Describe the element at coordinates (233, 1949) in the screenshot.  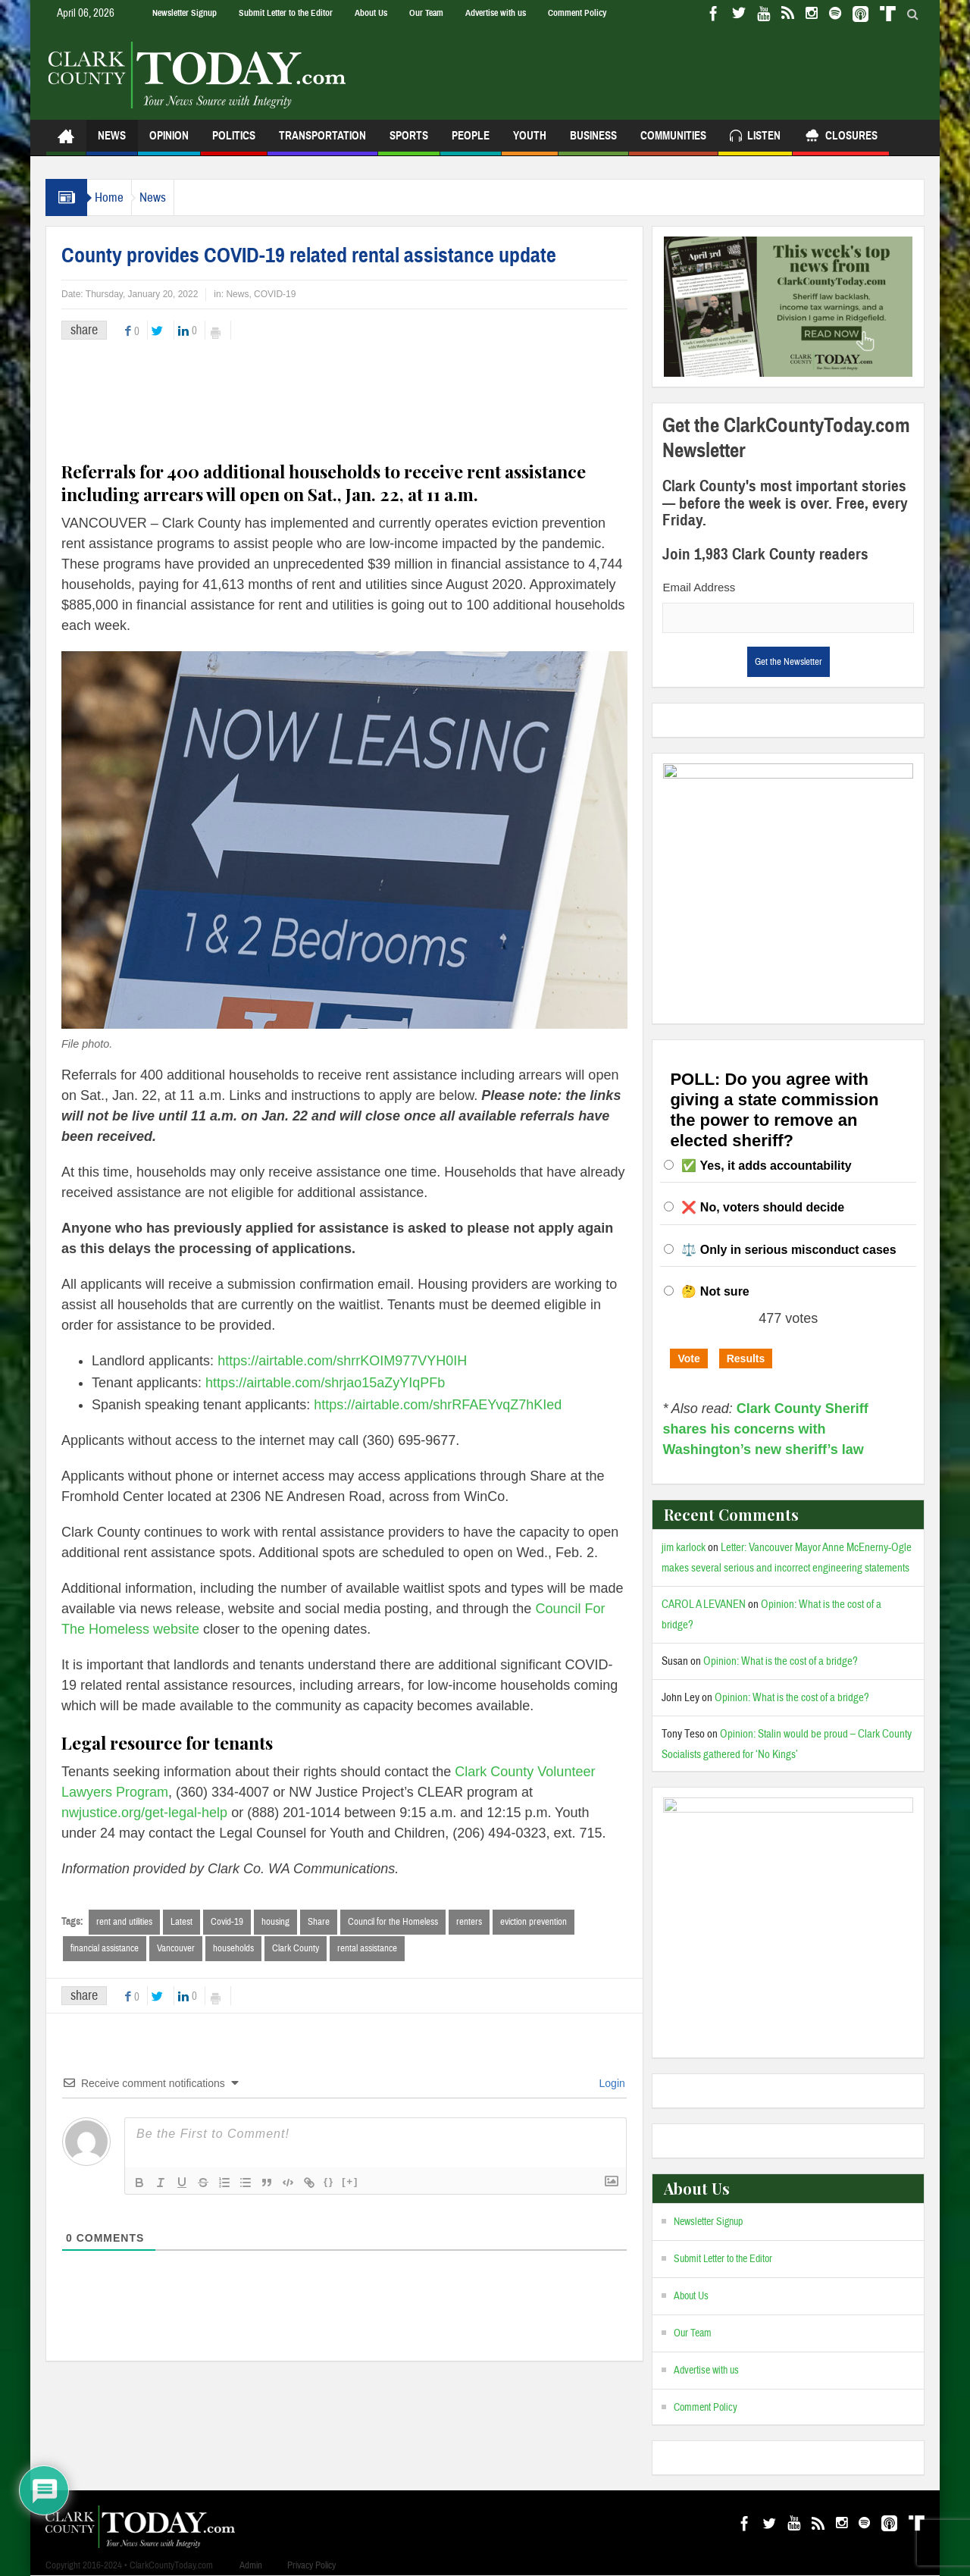
I see `households` at that location.